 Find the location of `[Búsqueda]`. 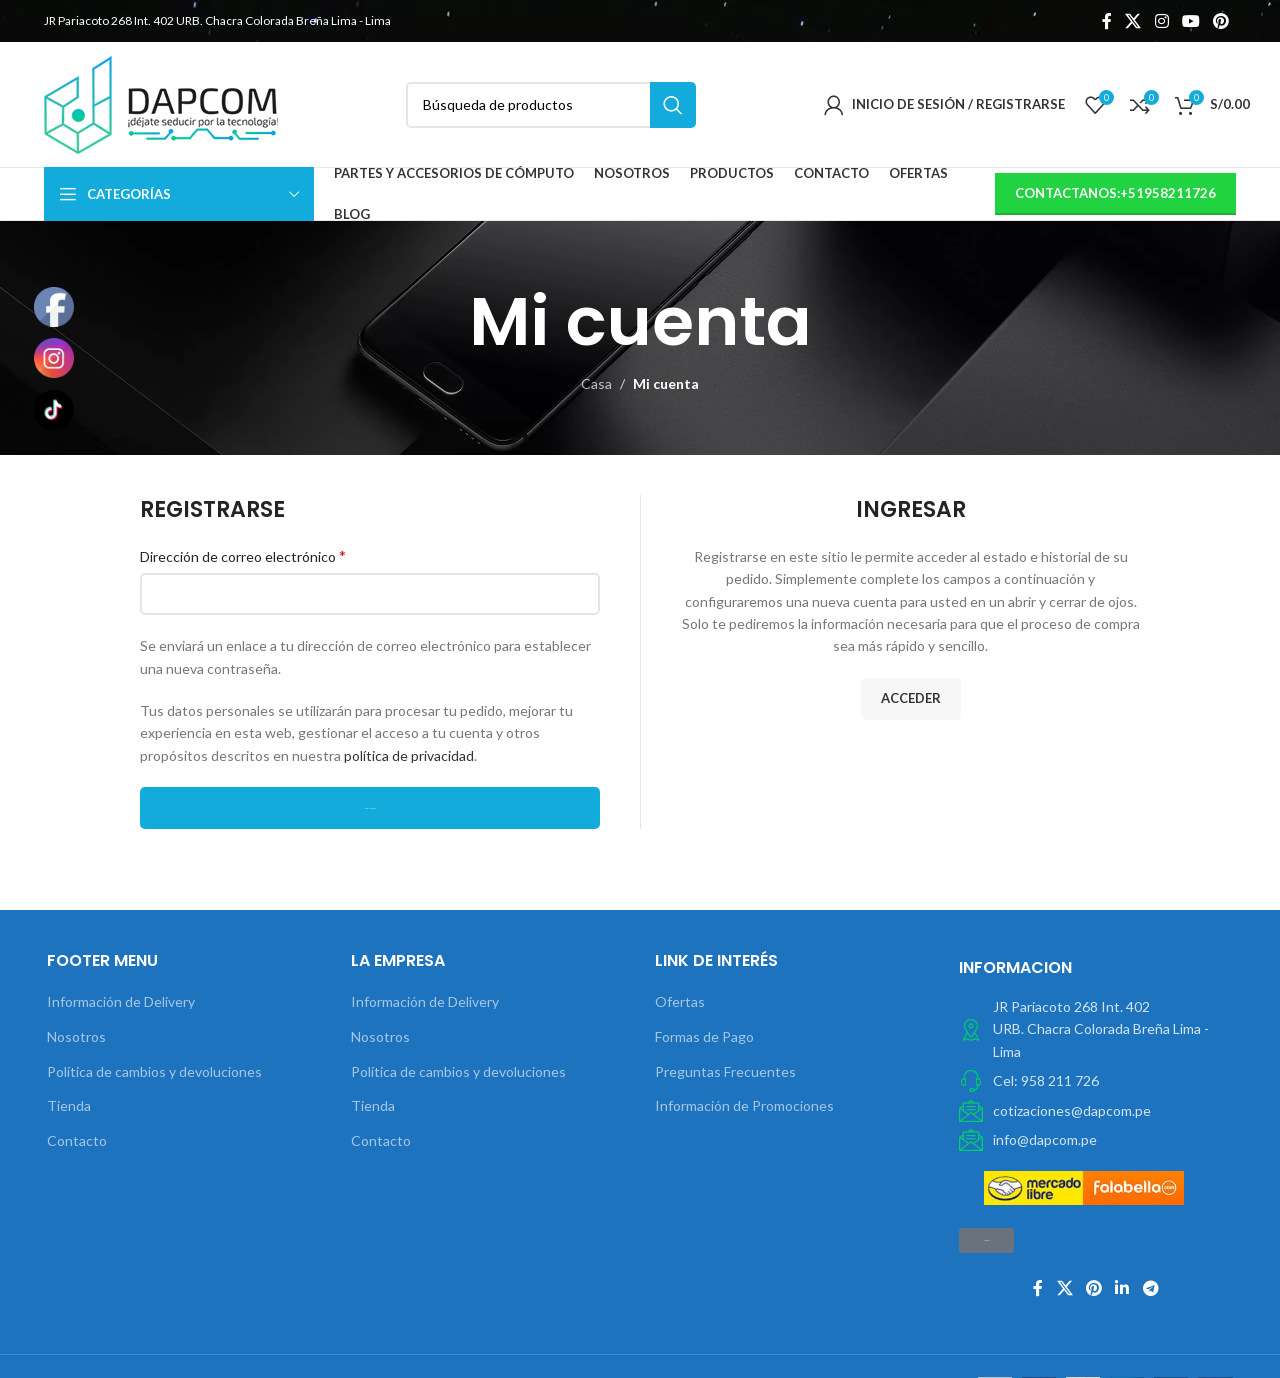

[Búsqueda] is located at coordinates (551, 105).